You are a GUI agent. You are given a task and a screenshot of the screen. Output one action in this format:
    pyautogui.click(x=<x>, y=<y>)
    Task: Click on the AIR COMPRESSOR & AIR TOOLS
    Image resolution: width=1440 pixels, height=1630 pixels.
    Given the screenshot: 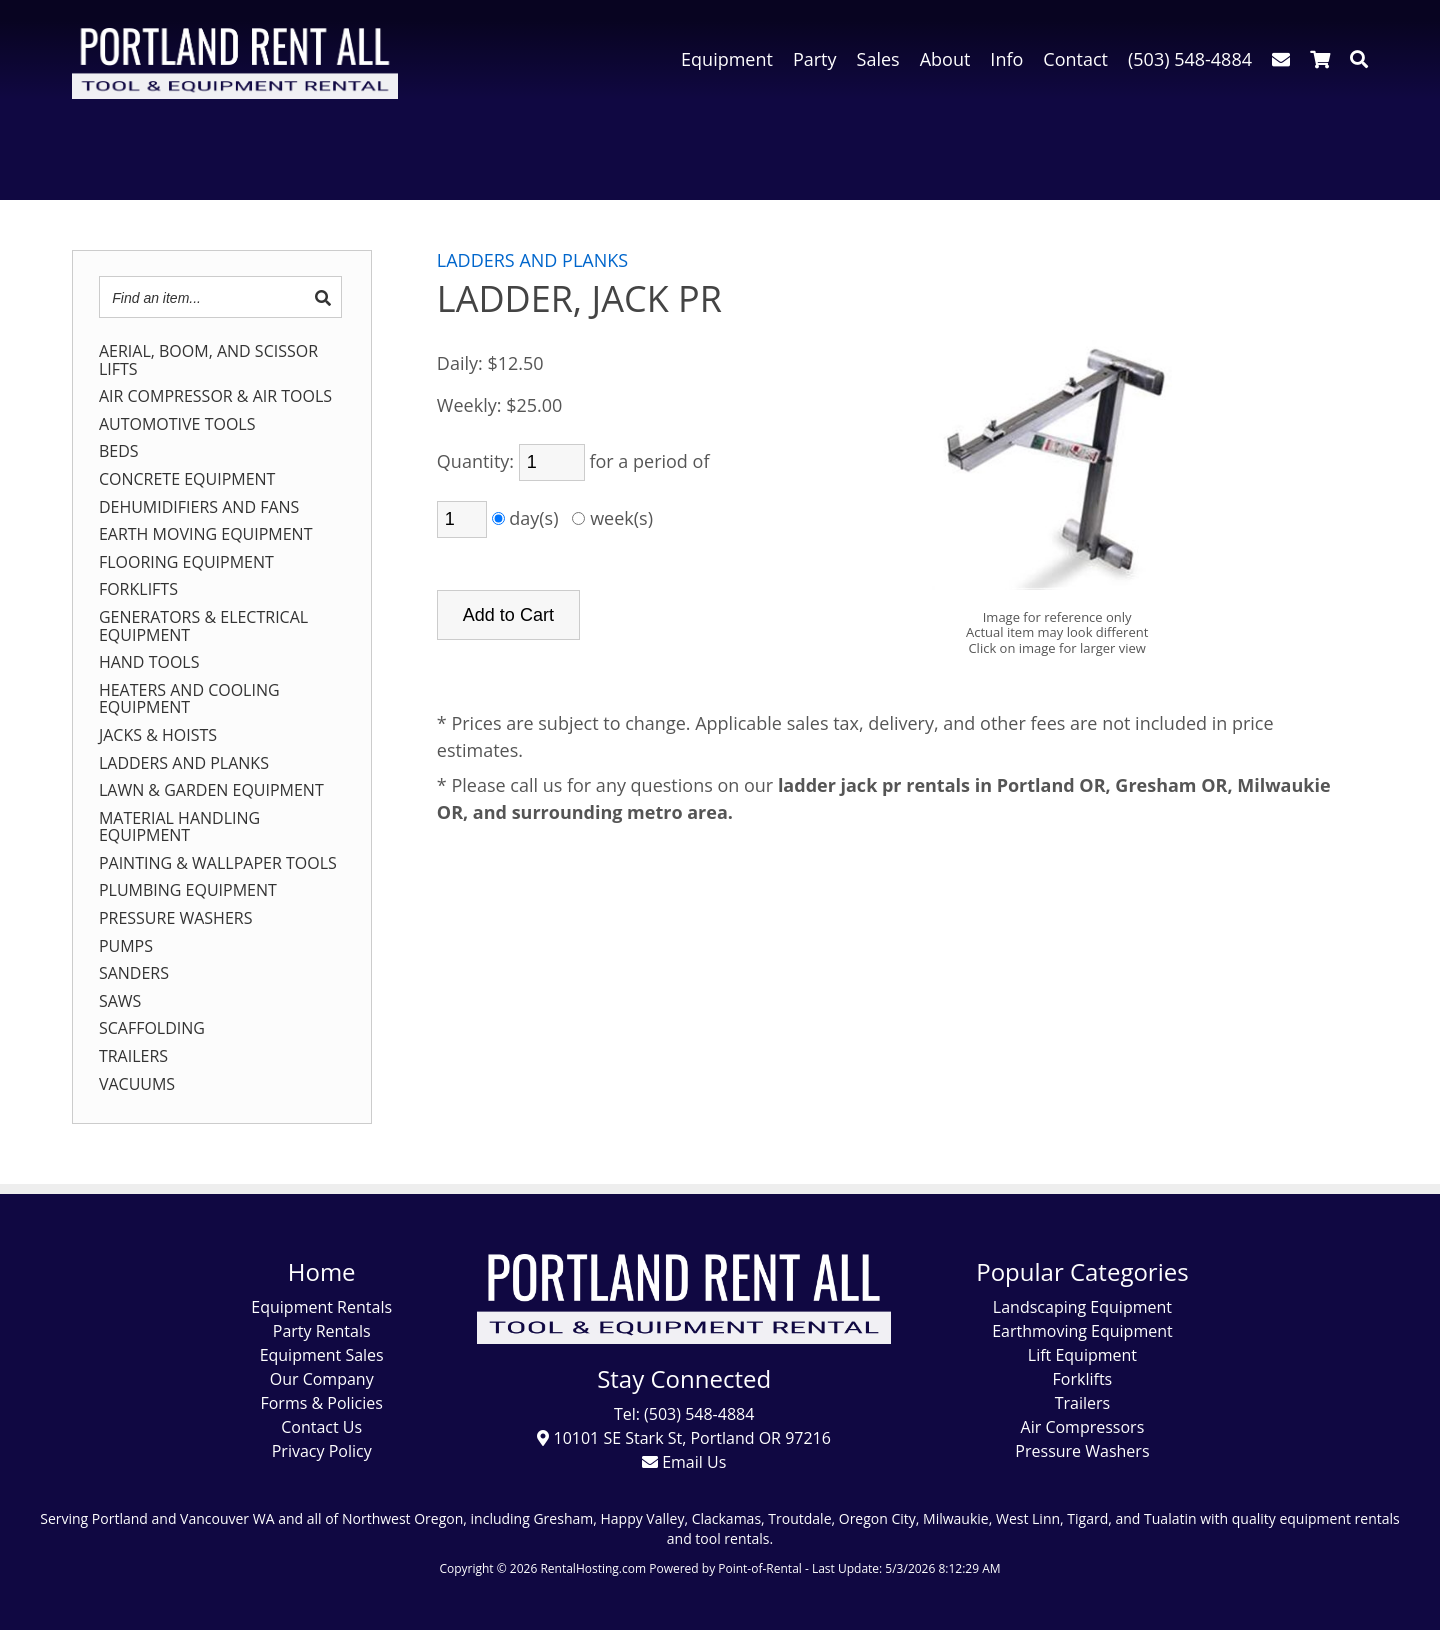 What is the action you would take?
    pyautogui.click(x=215, y=397)
    